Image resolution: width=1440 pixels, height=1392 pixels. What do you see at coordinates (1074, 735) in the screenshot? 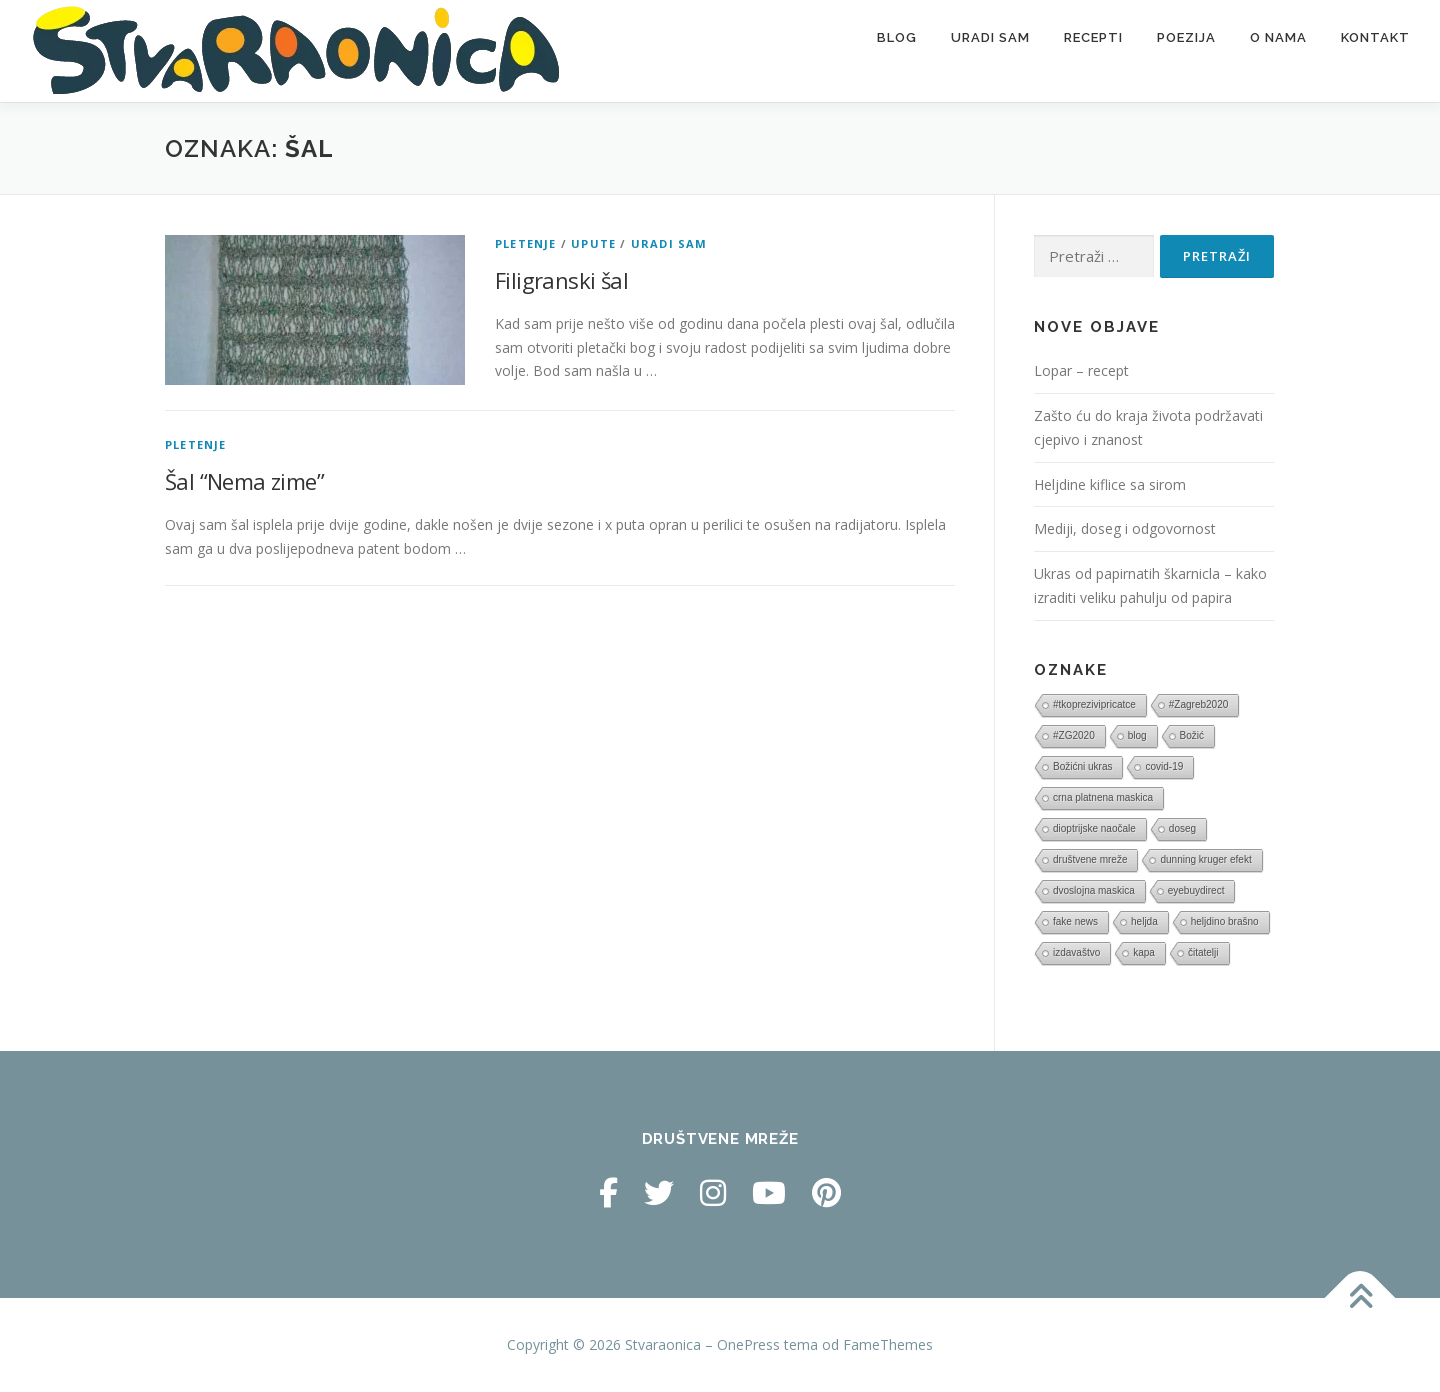
I see `#ZG2020` at bounding box center [1074, 735].